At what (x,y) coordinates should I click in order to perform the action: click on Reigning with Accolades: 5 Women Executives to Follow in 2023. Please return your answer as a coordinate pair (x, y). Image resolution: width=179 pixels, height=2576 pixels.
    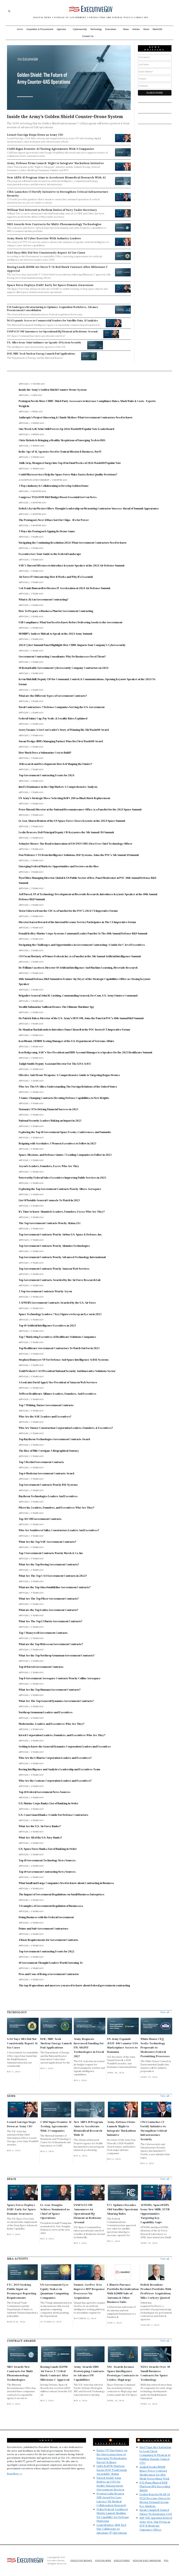
    Looking at the image, I should click on (57, 1143).